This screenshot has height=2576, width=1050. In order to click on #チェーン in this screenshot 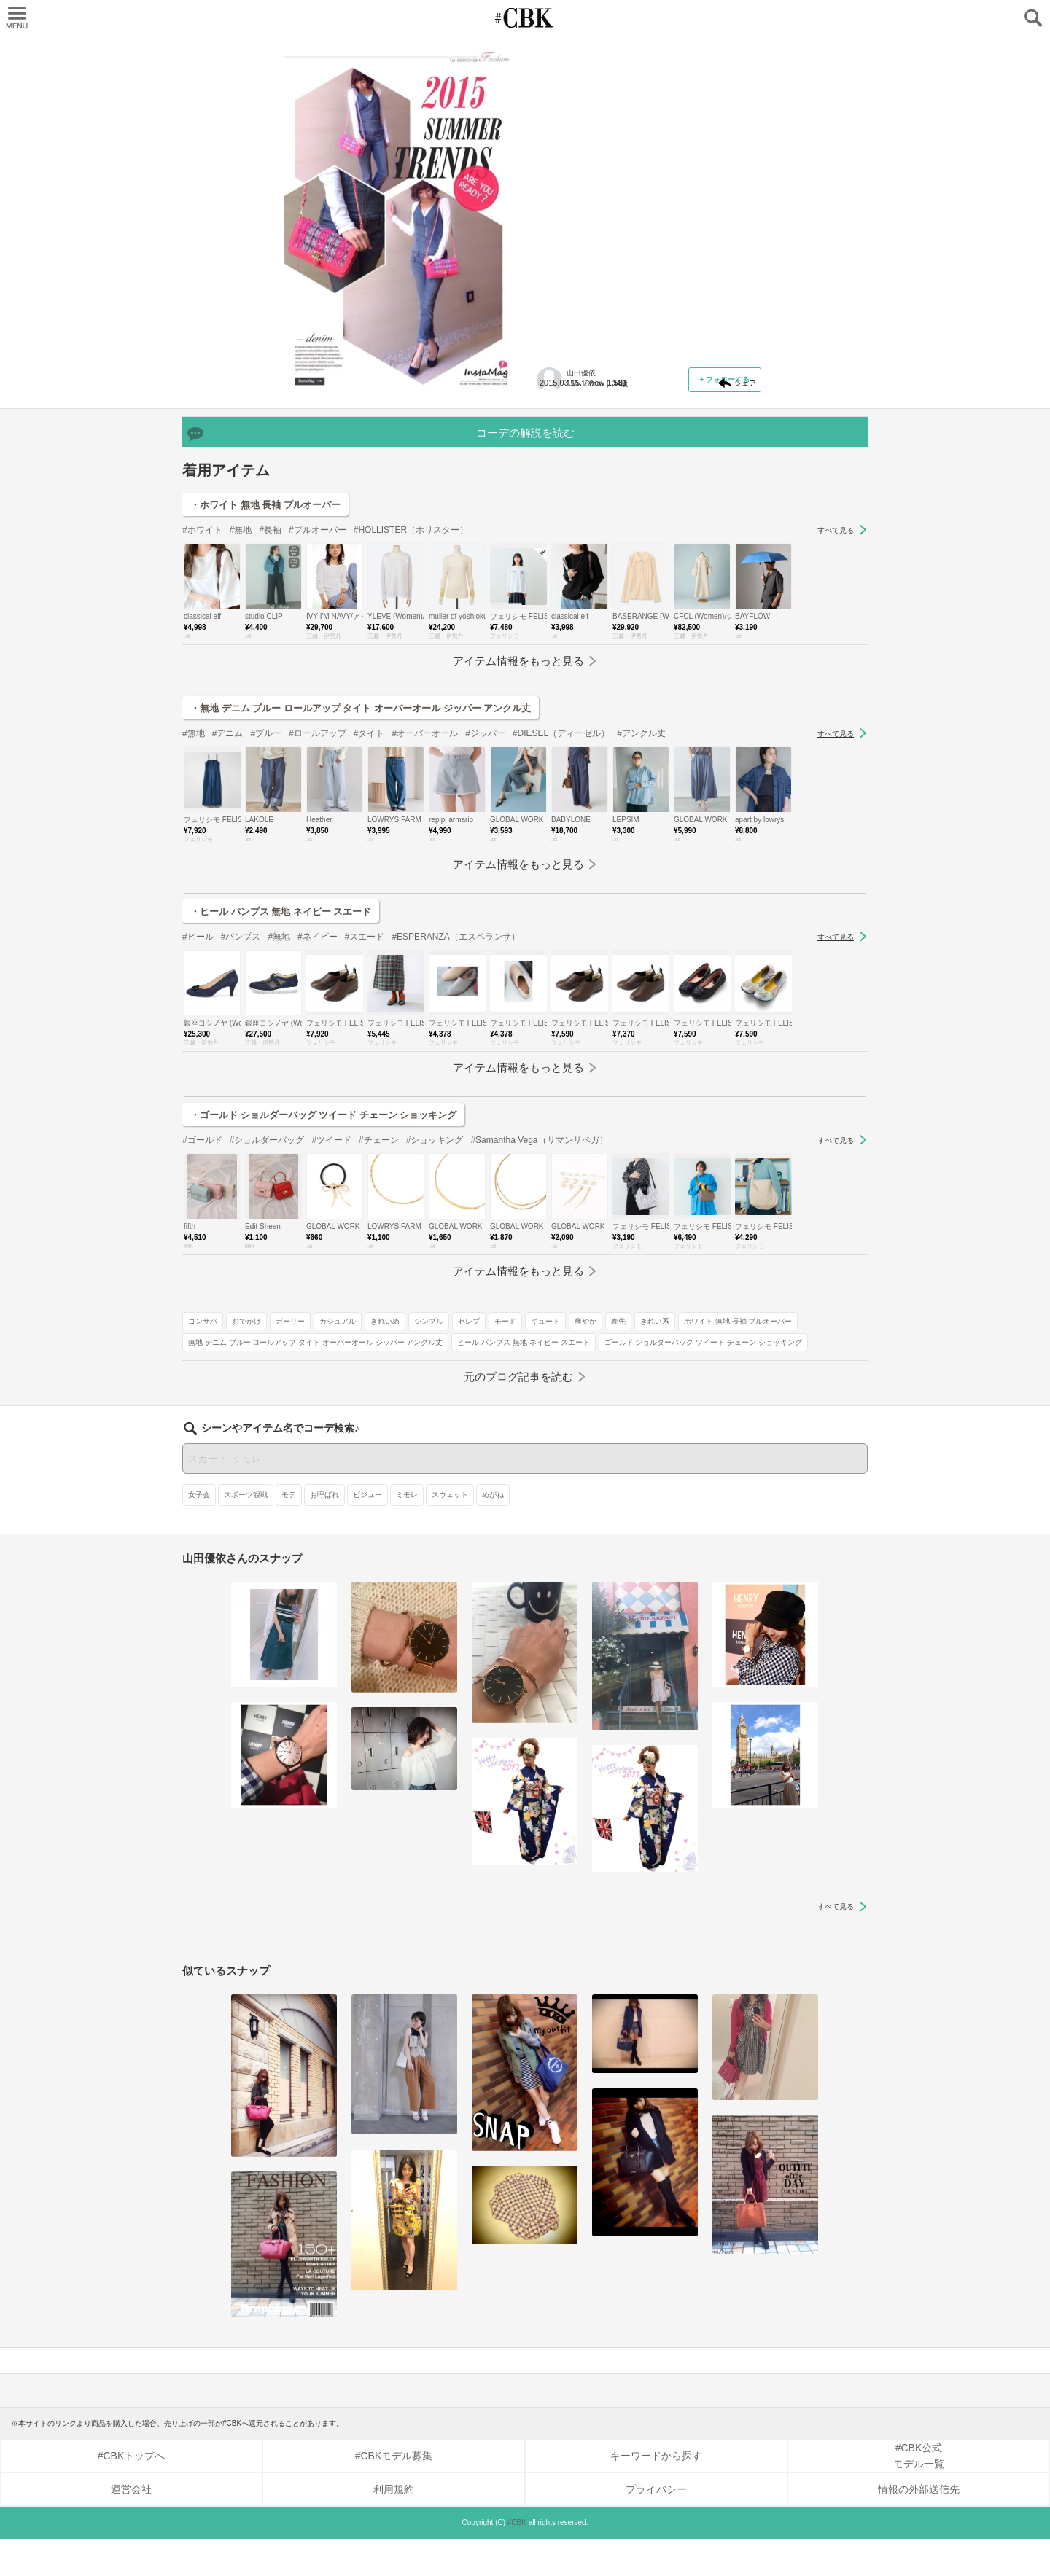, I will do `click(379, 1268)`.